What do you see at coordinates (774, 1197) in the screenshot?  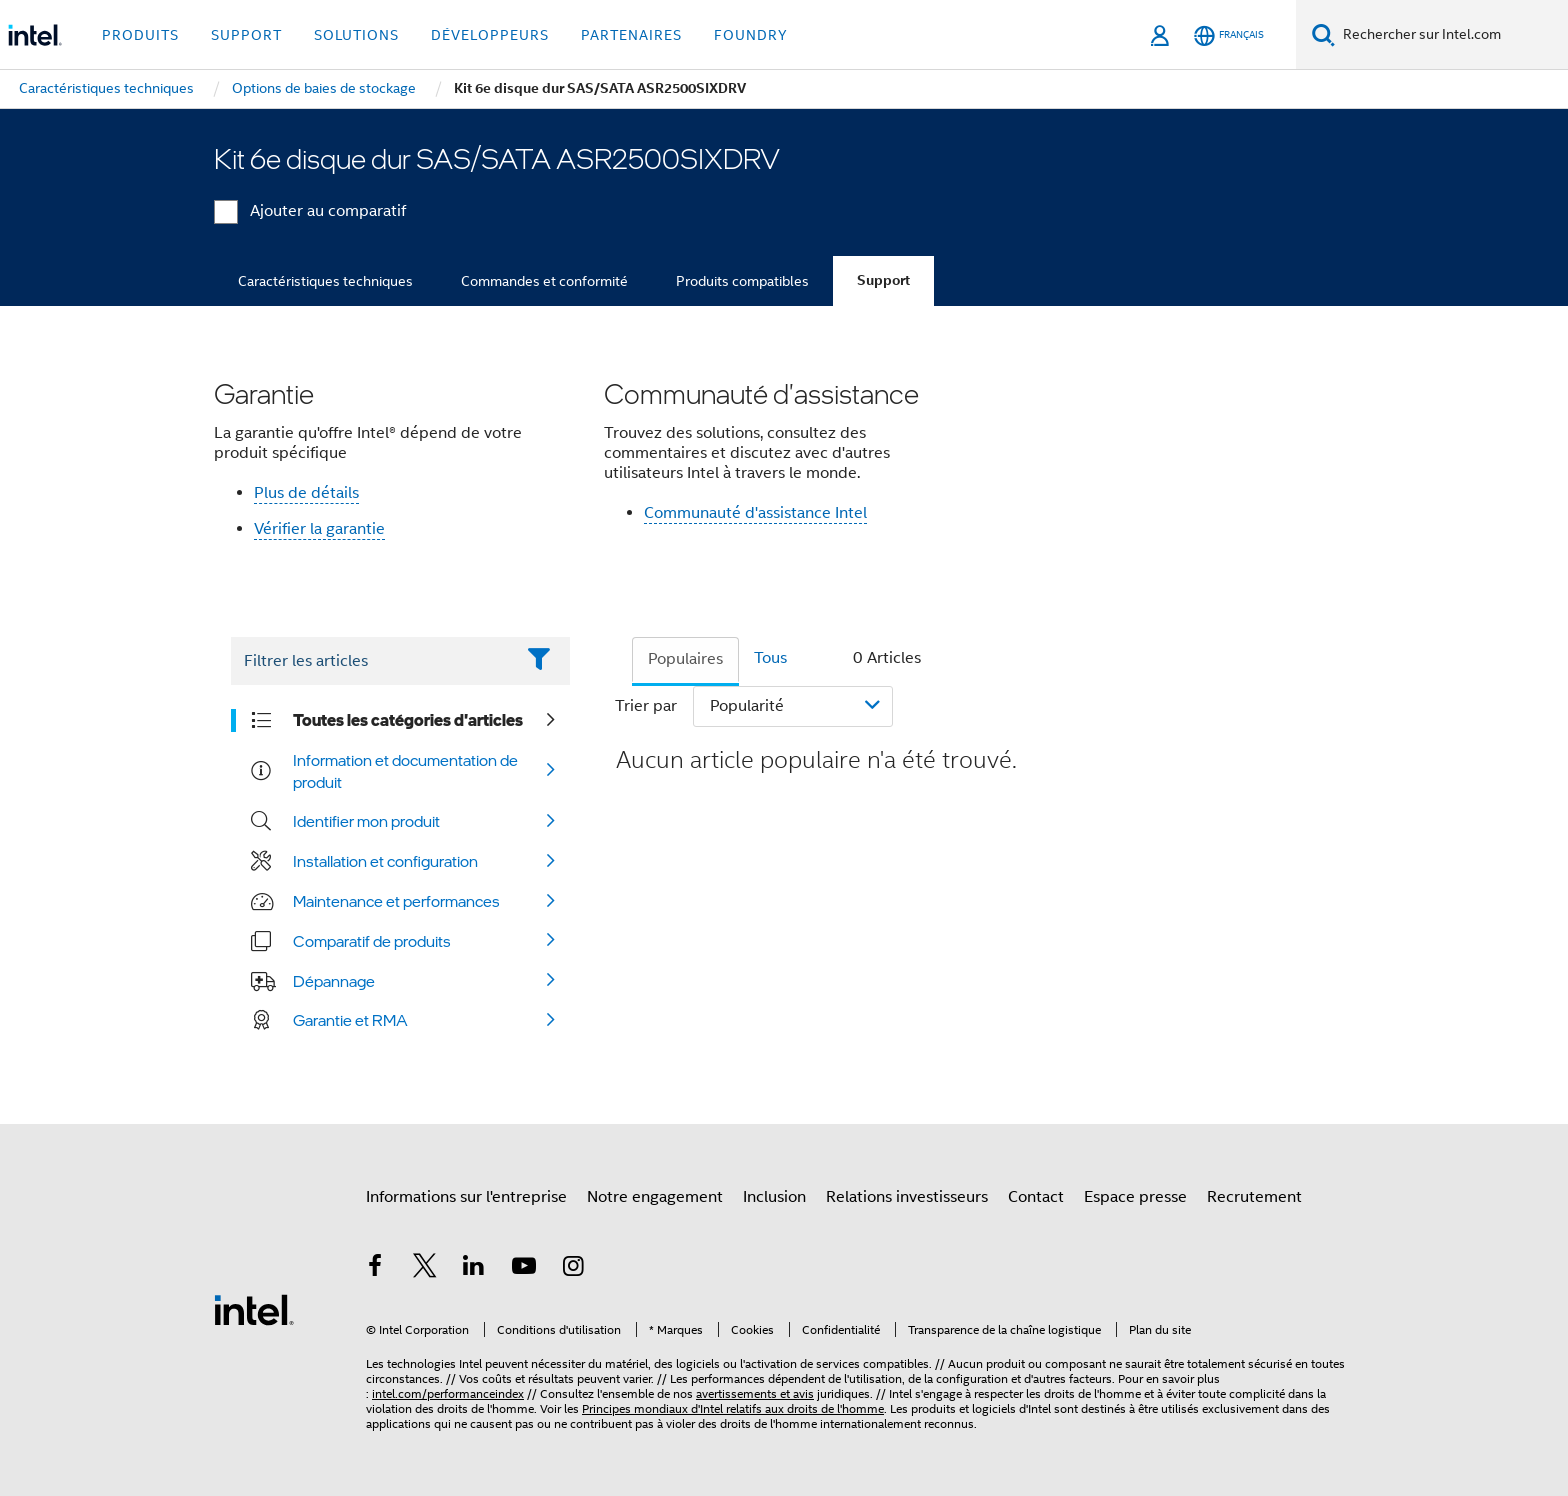 I see `Inclusion` at bounding box center [774, 1197].